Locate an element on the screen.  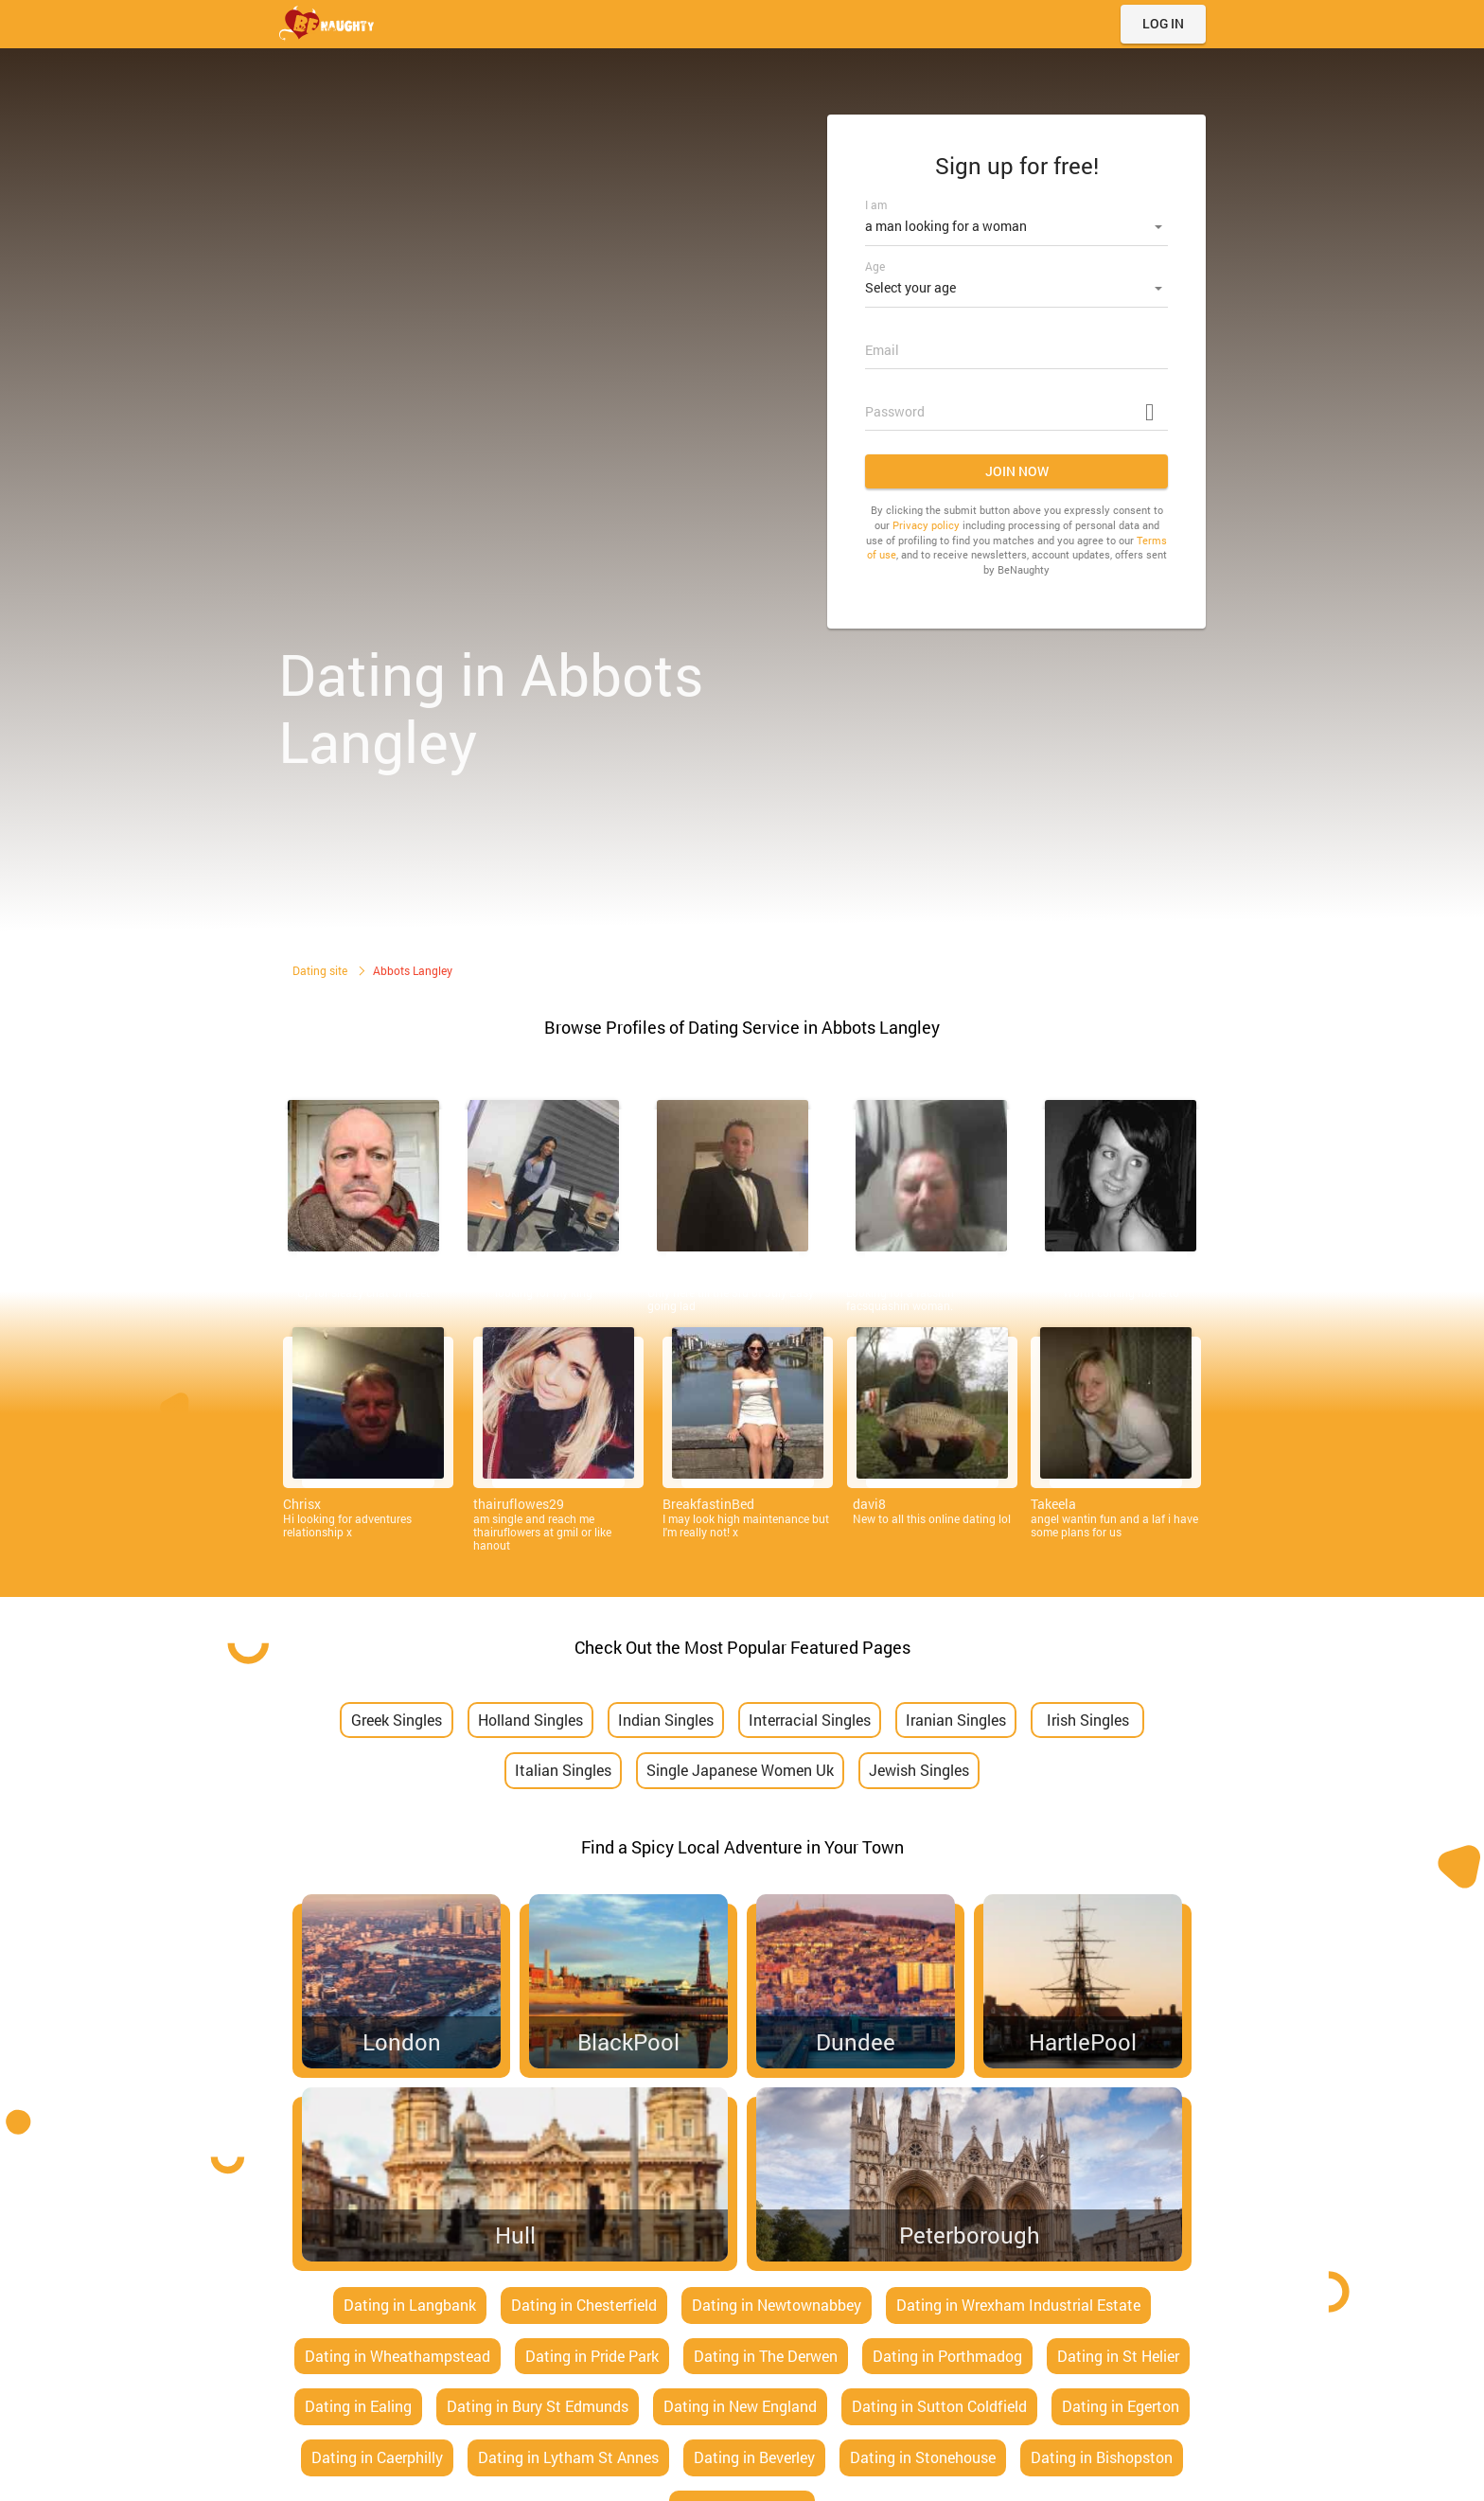
Greek Singles is located at coordinates (396, 1719).